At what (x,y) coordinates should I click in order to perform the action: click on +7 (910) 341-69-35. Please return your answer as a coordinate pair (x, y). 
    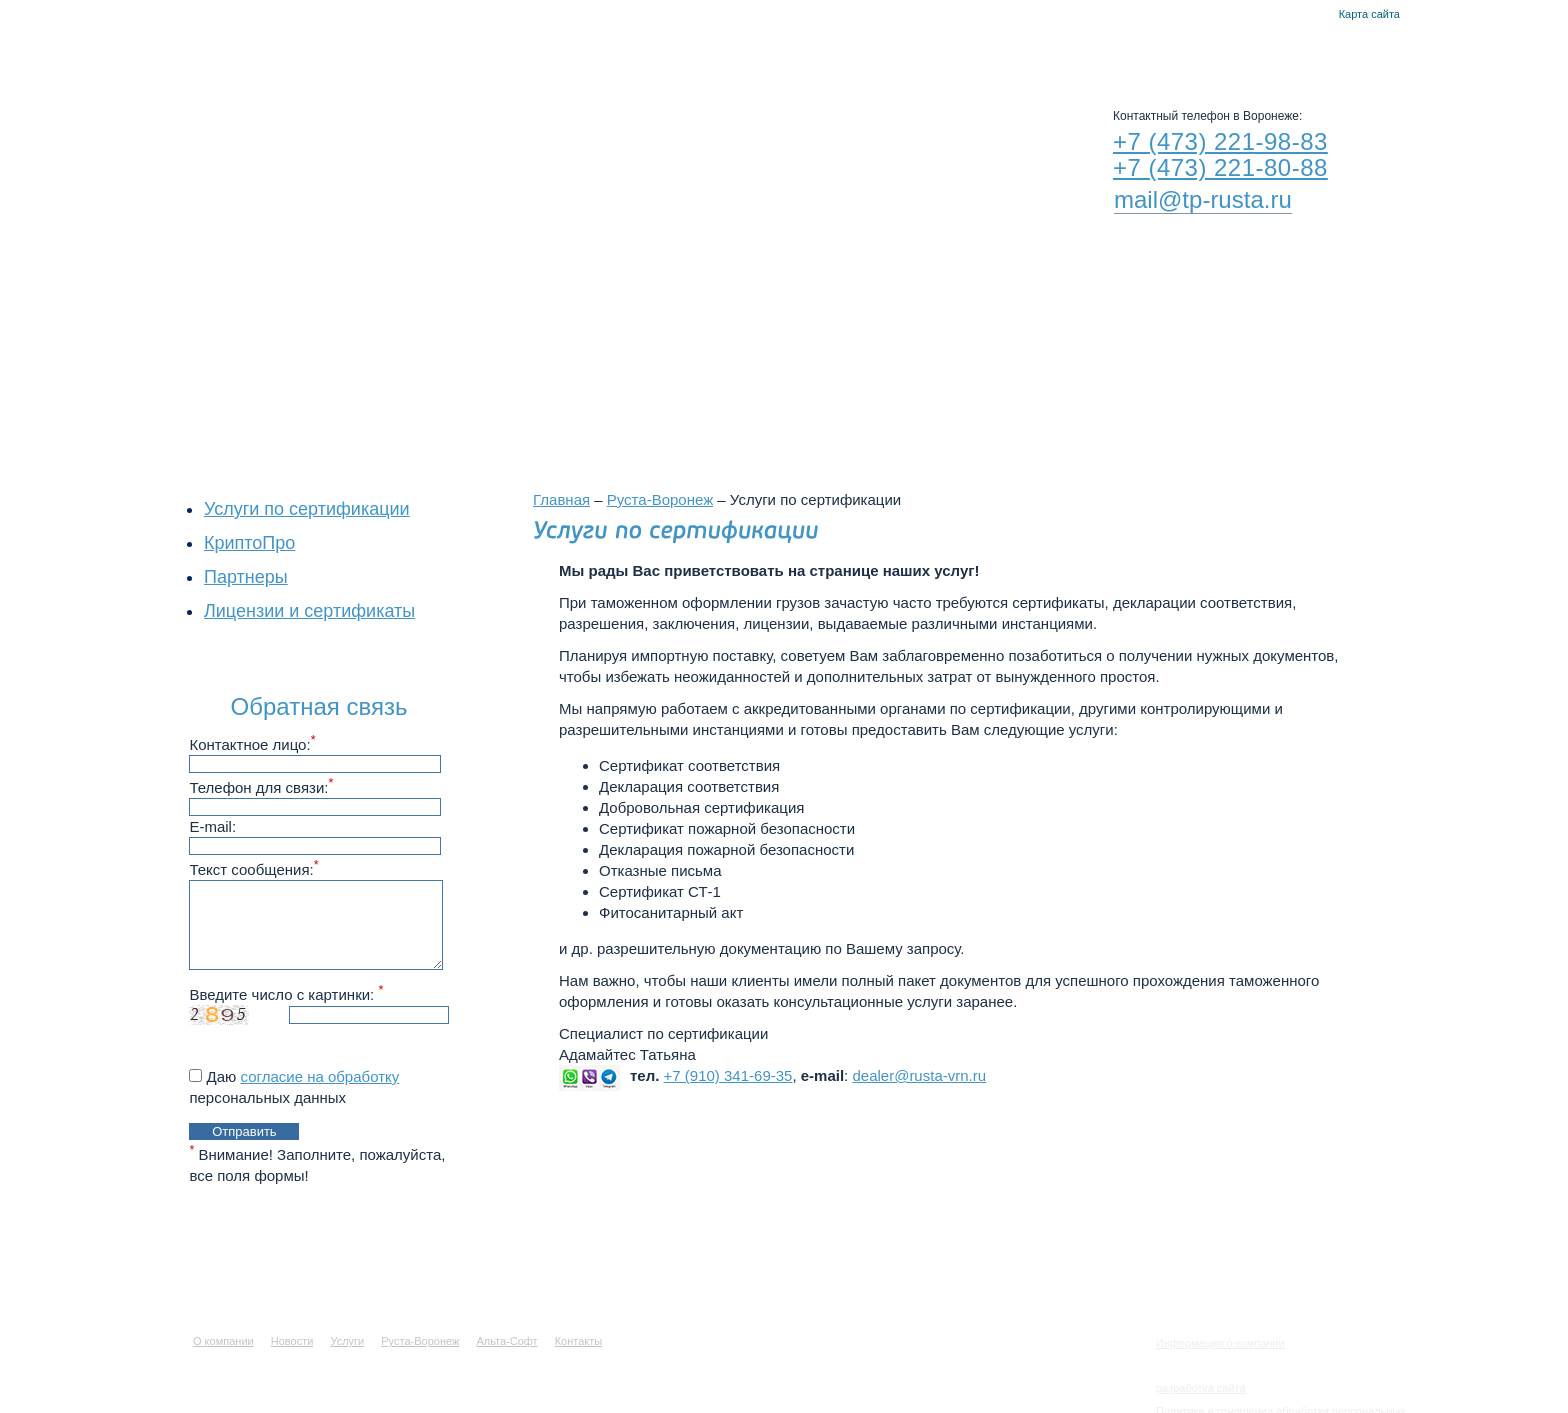
    Looking at the image, I should click on (728, 1075).